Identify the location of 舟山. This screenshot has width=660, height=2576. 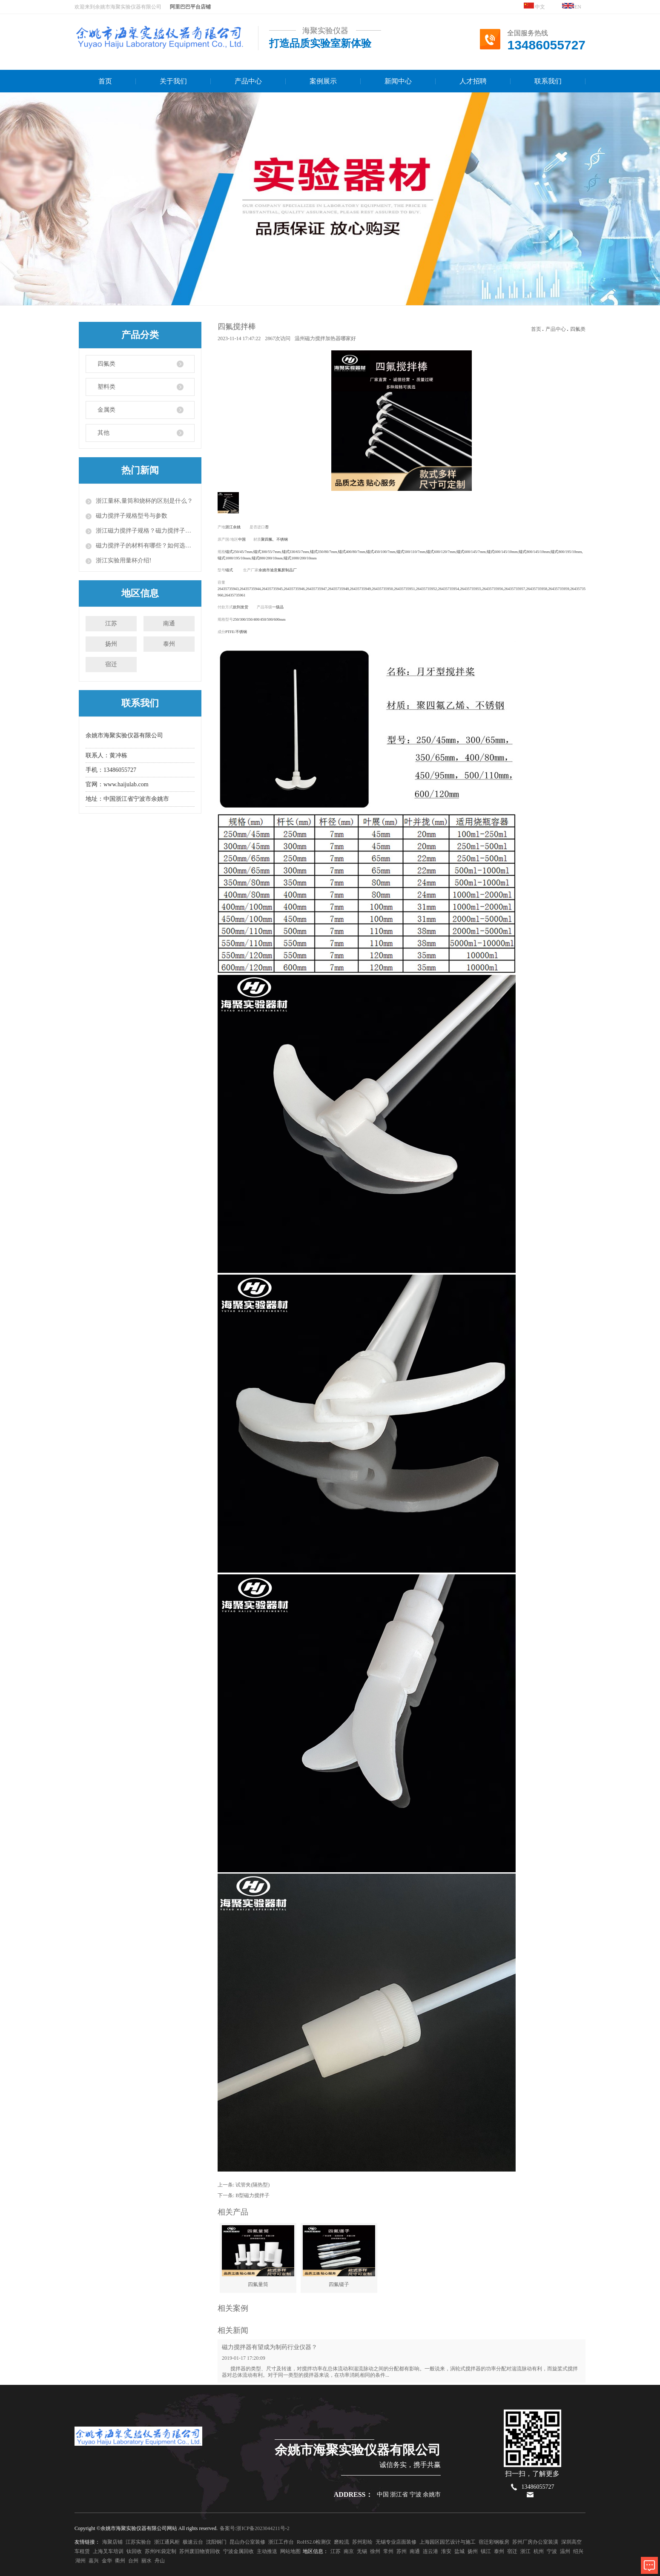
(160, 2561).